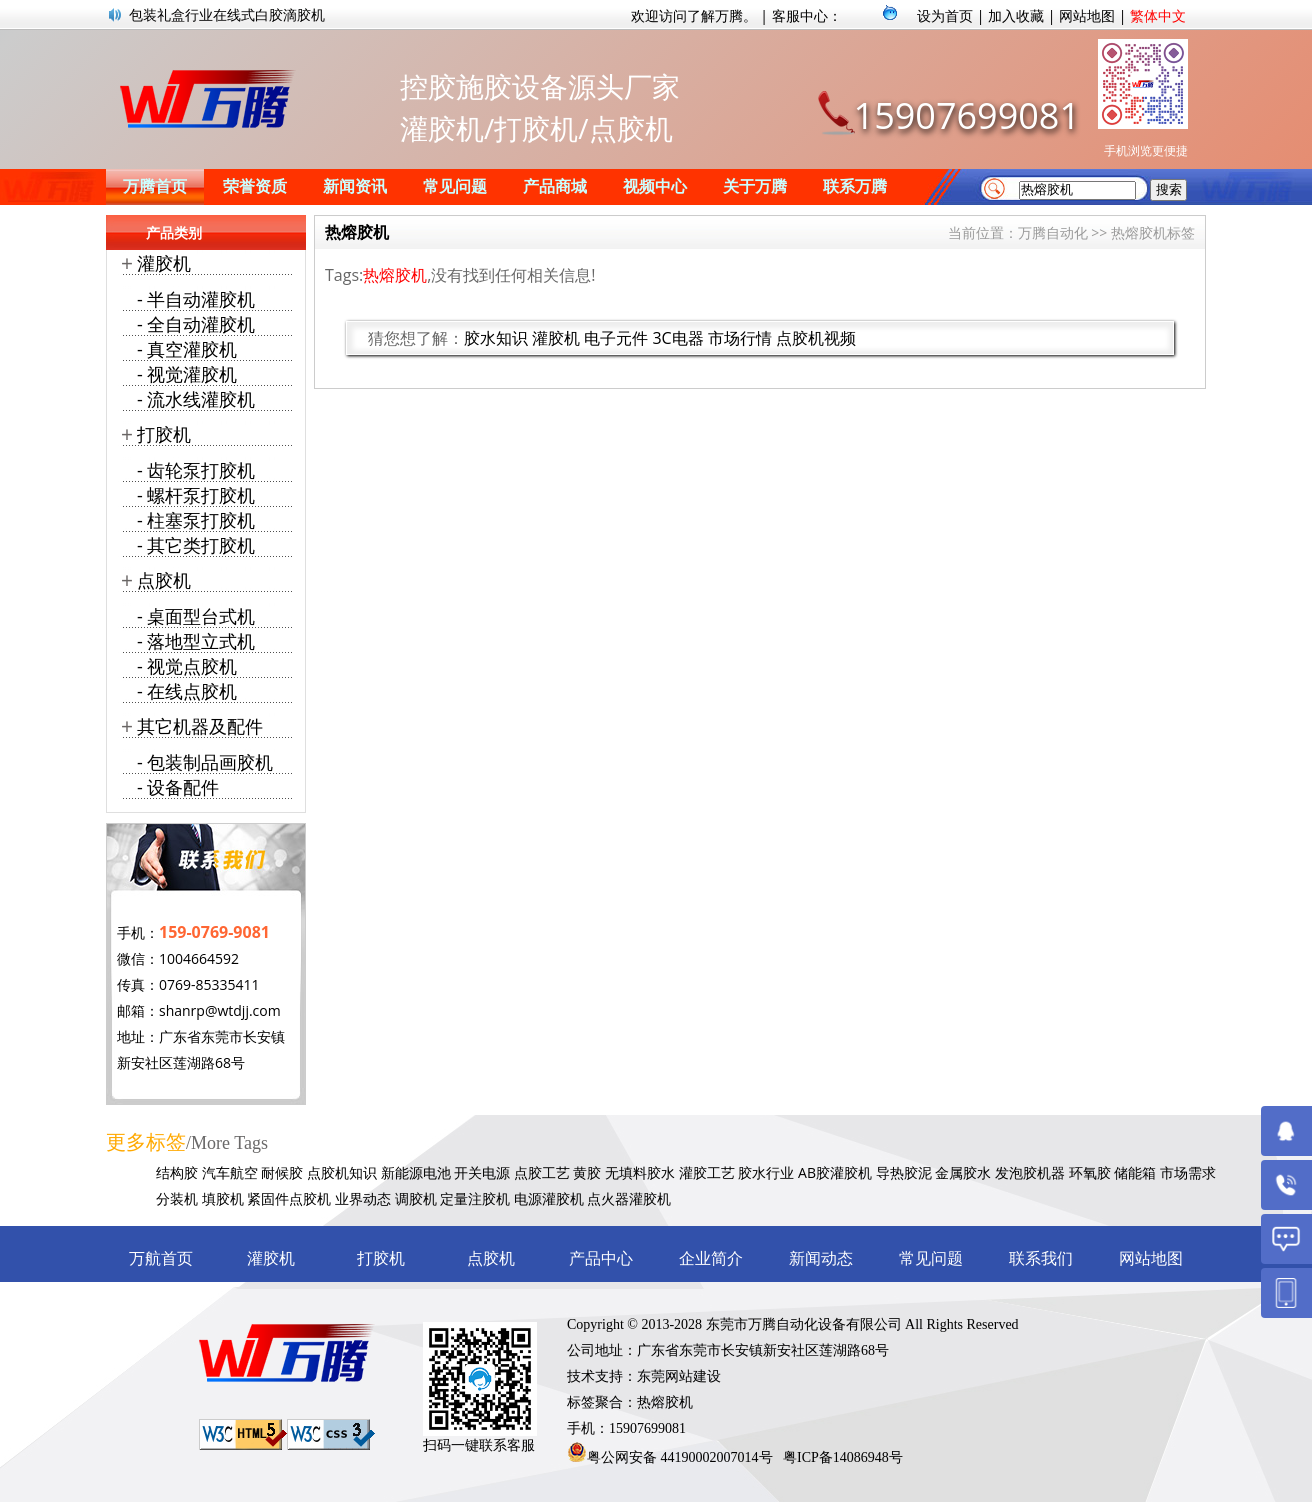  I want to click on 灌胶工艺, so click(707, 1172).